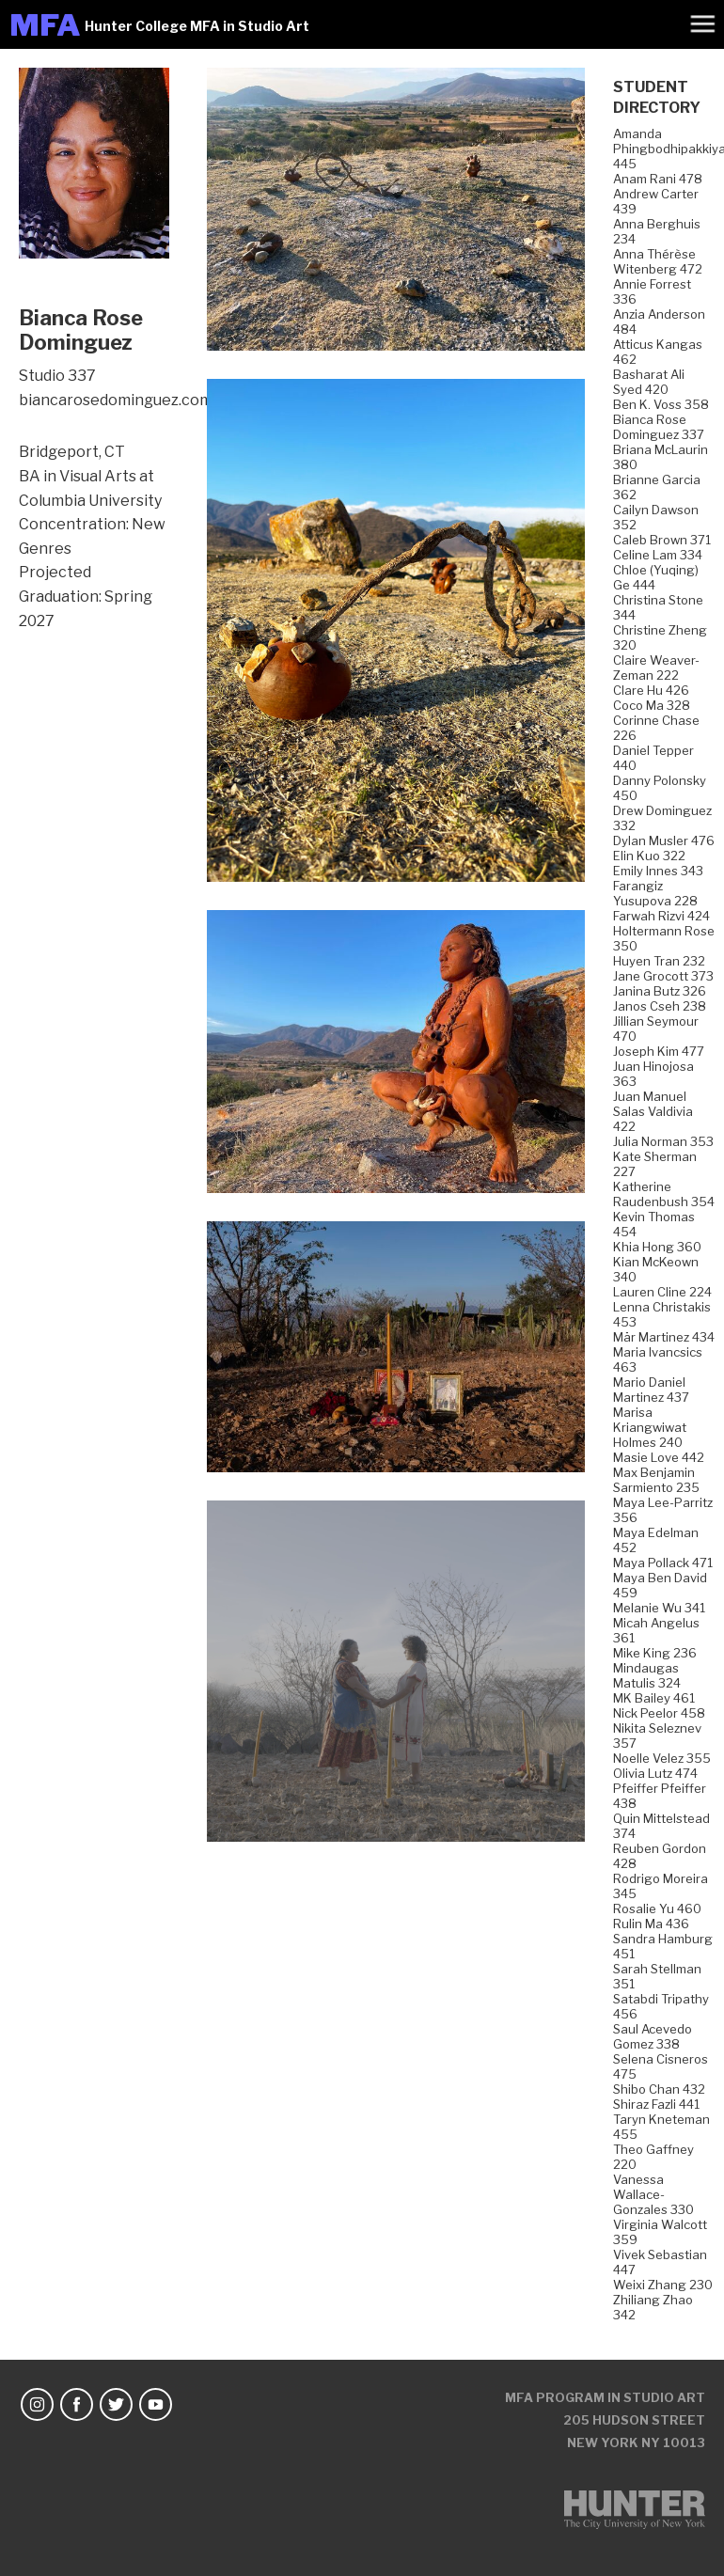  What do you see at coordinates (663, 1562) in the screenshot?
I see `Maya Pollack 471` at bounding box center [663, 1562].